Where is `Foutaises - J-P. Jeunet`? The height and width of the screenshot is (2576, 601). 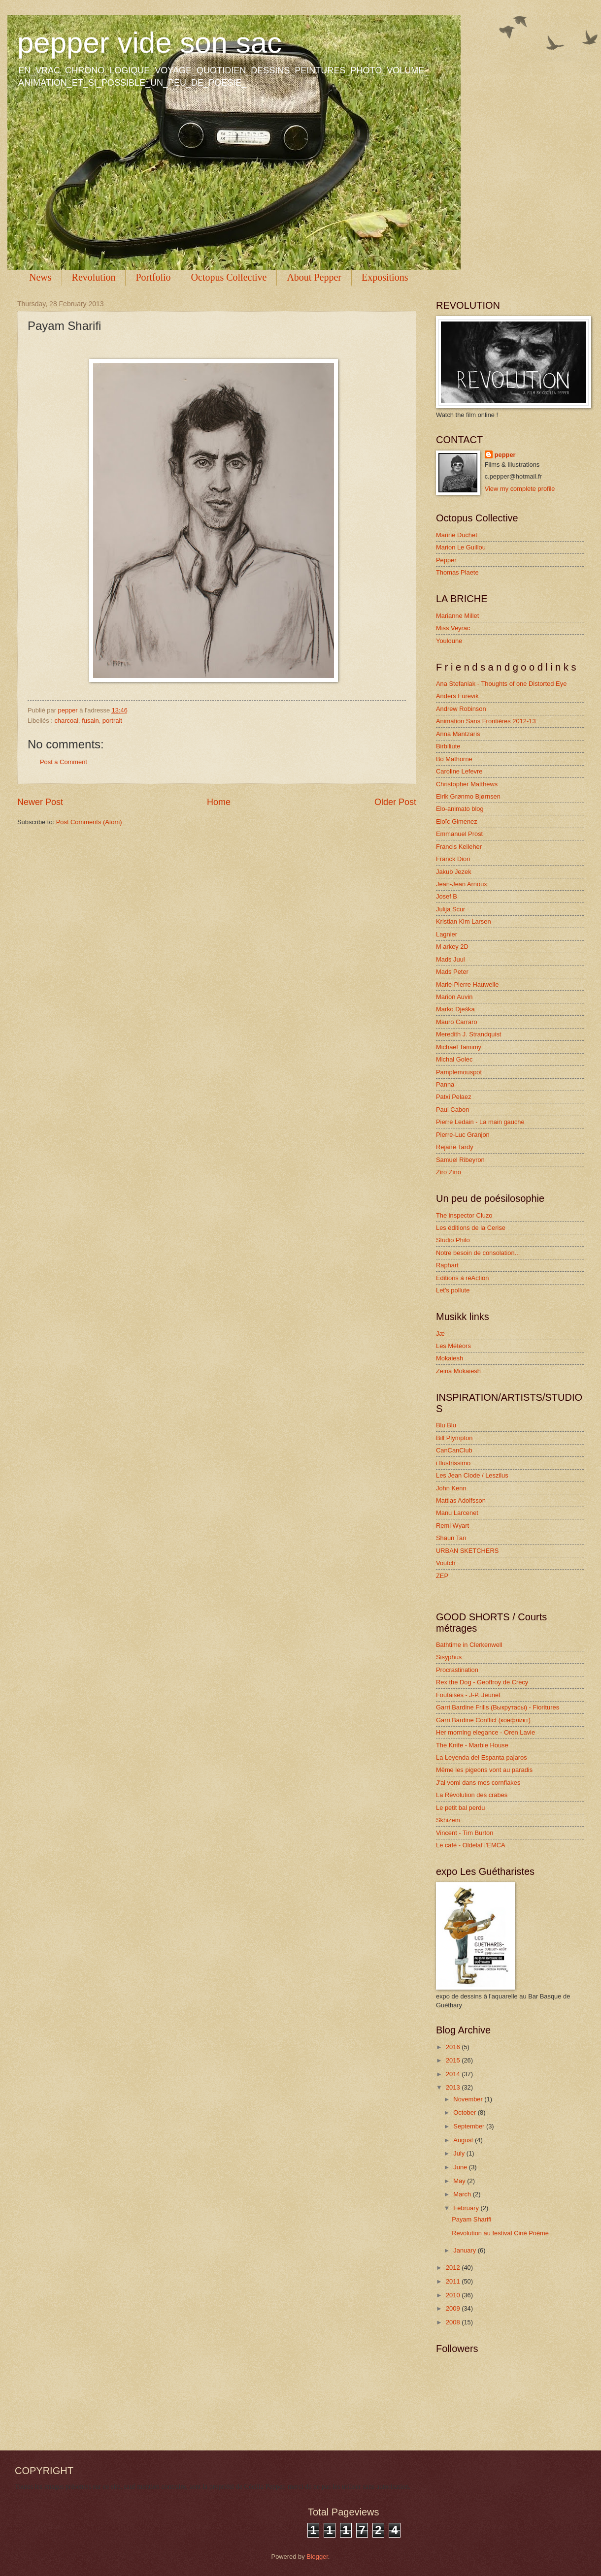 Foutaises - J-P. Jeunet is located at coordinates (468, 1695).